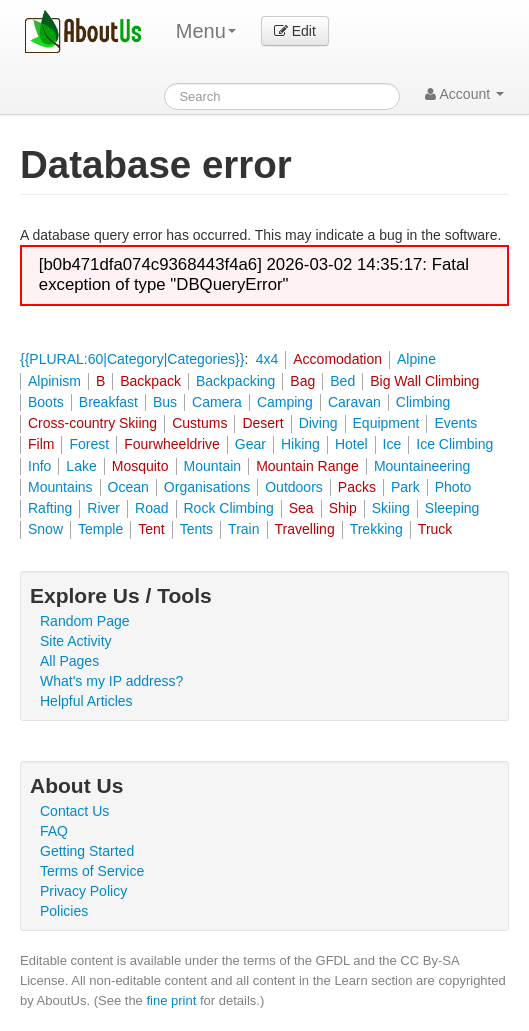 The width and height of the screenshot is (529, 1031). Describe the element at coordinates (302, 381) in the screenshot. I see `Bag` at that location.